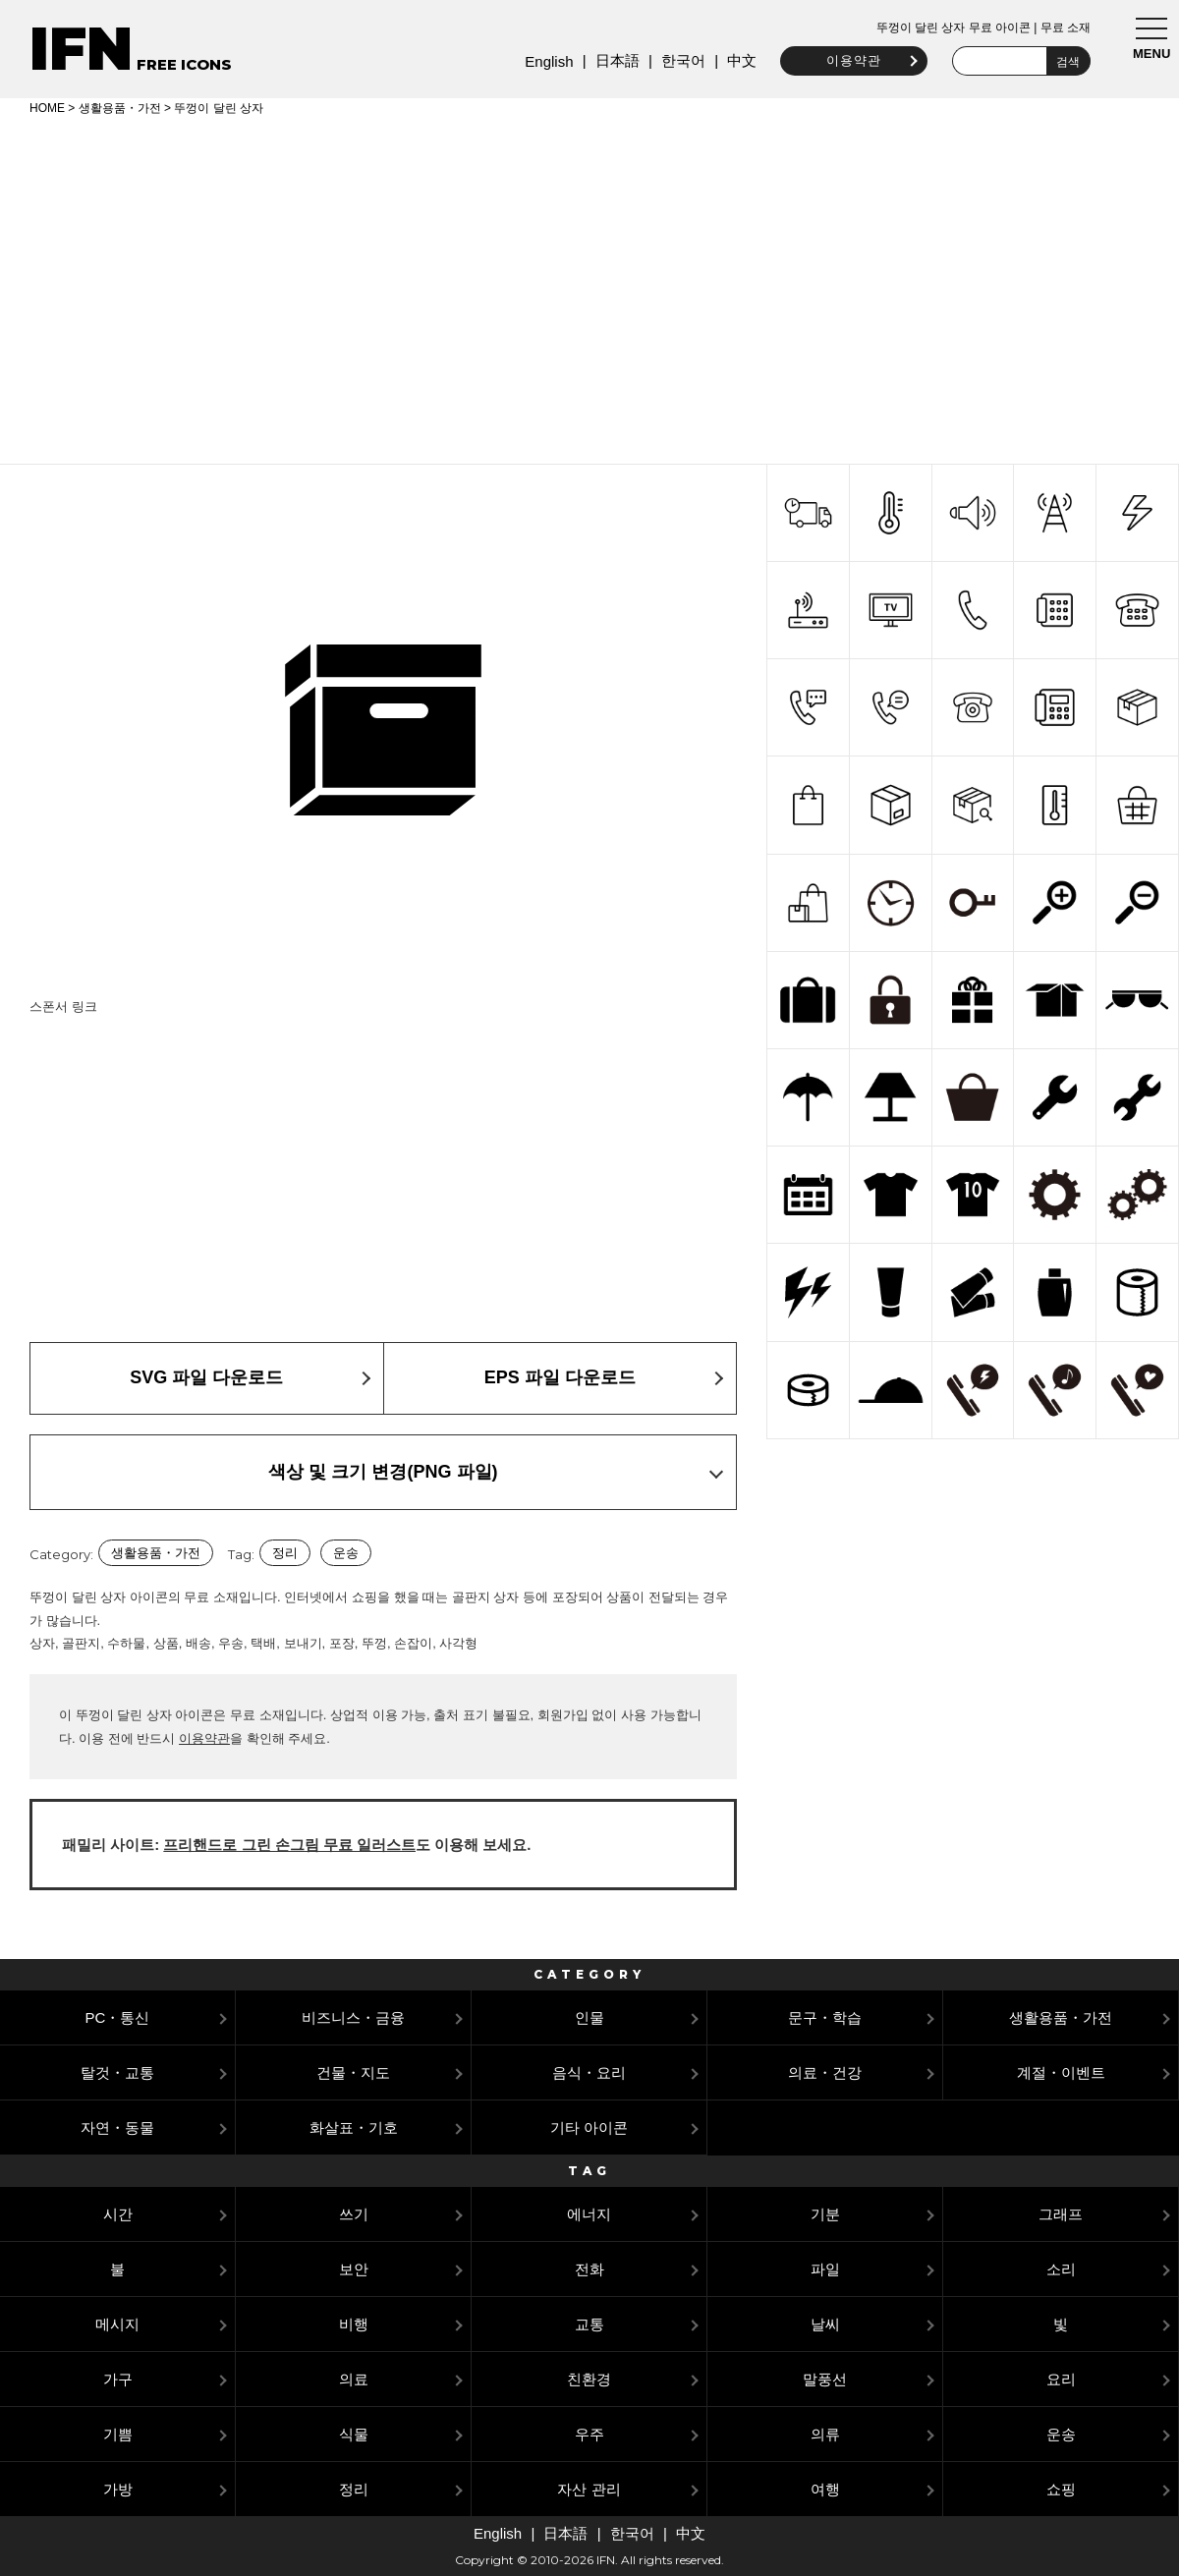 This screenshot has width=1179, height=2576. What do you see at coordinates (117, 2017) in the screenshot?
I see `PC・통신` at bounding box center [117, 2017].